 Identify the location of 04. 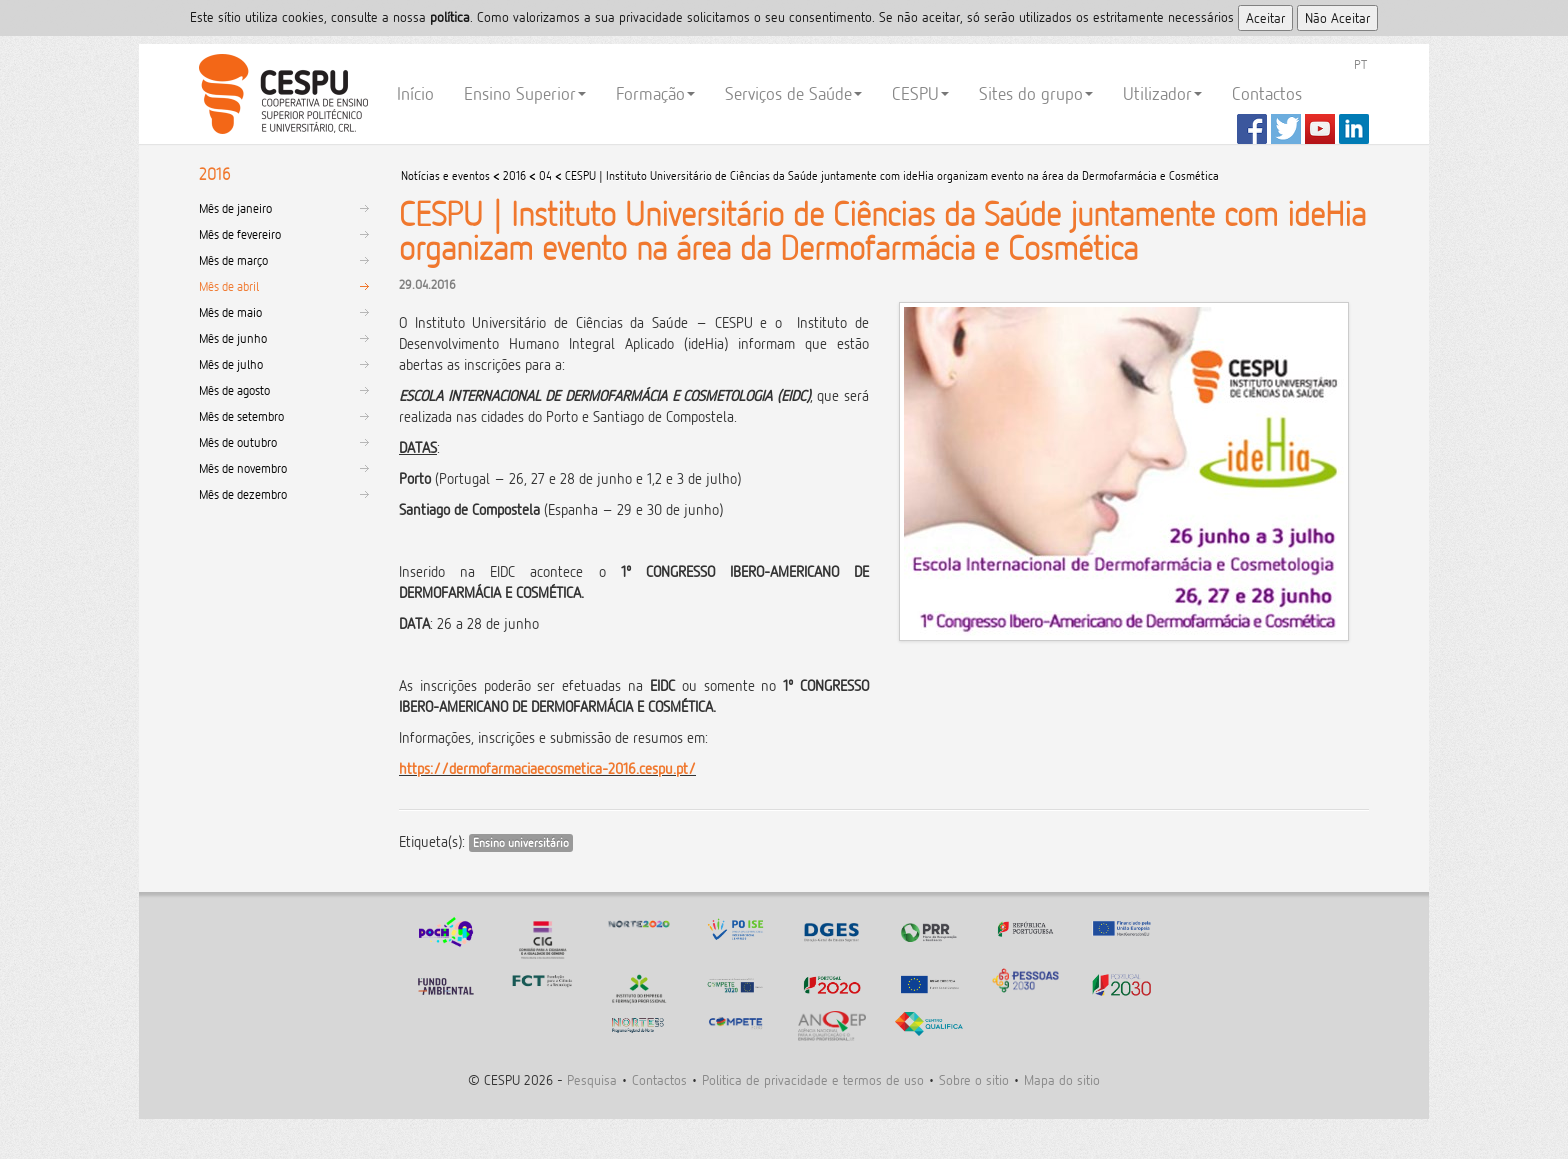
(545, 175).